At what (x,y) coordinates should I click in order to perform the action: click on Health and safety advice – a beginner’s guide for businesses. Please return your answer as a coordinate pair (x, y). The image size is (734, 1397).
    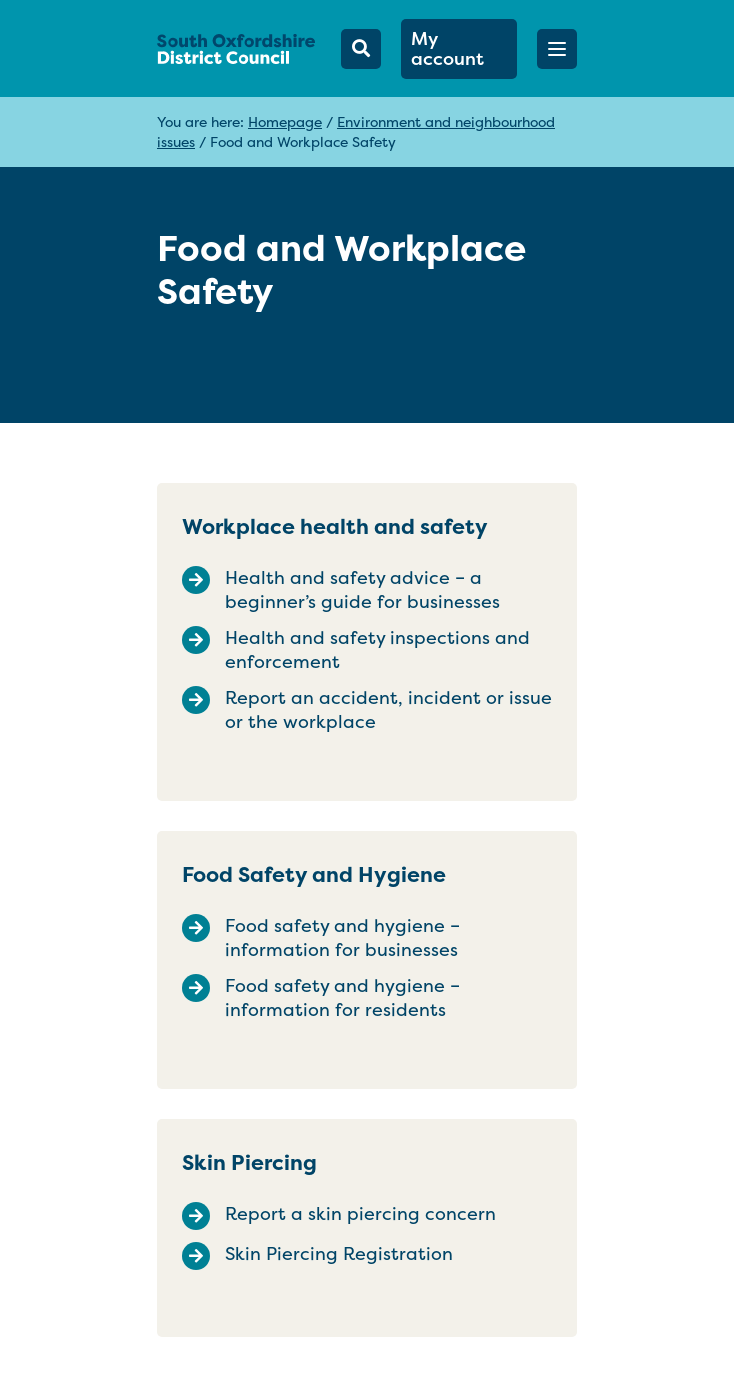
    Looking at the image, I should click on (362, 590).